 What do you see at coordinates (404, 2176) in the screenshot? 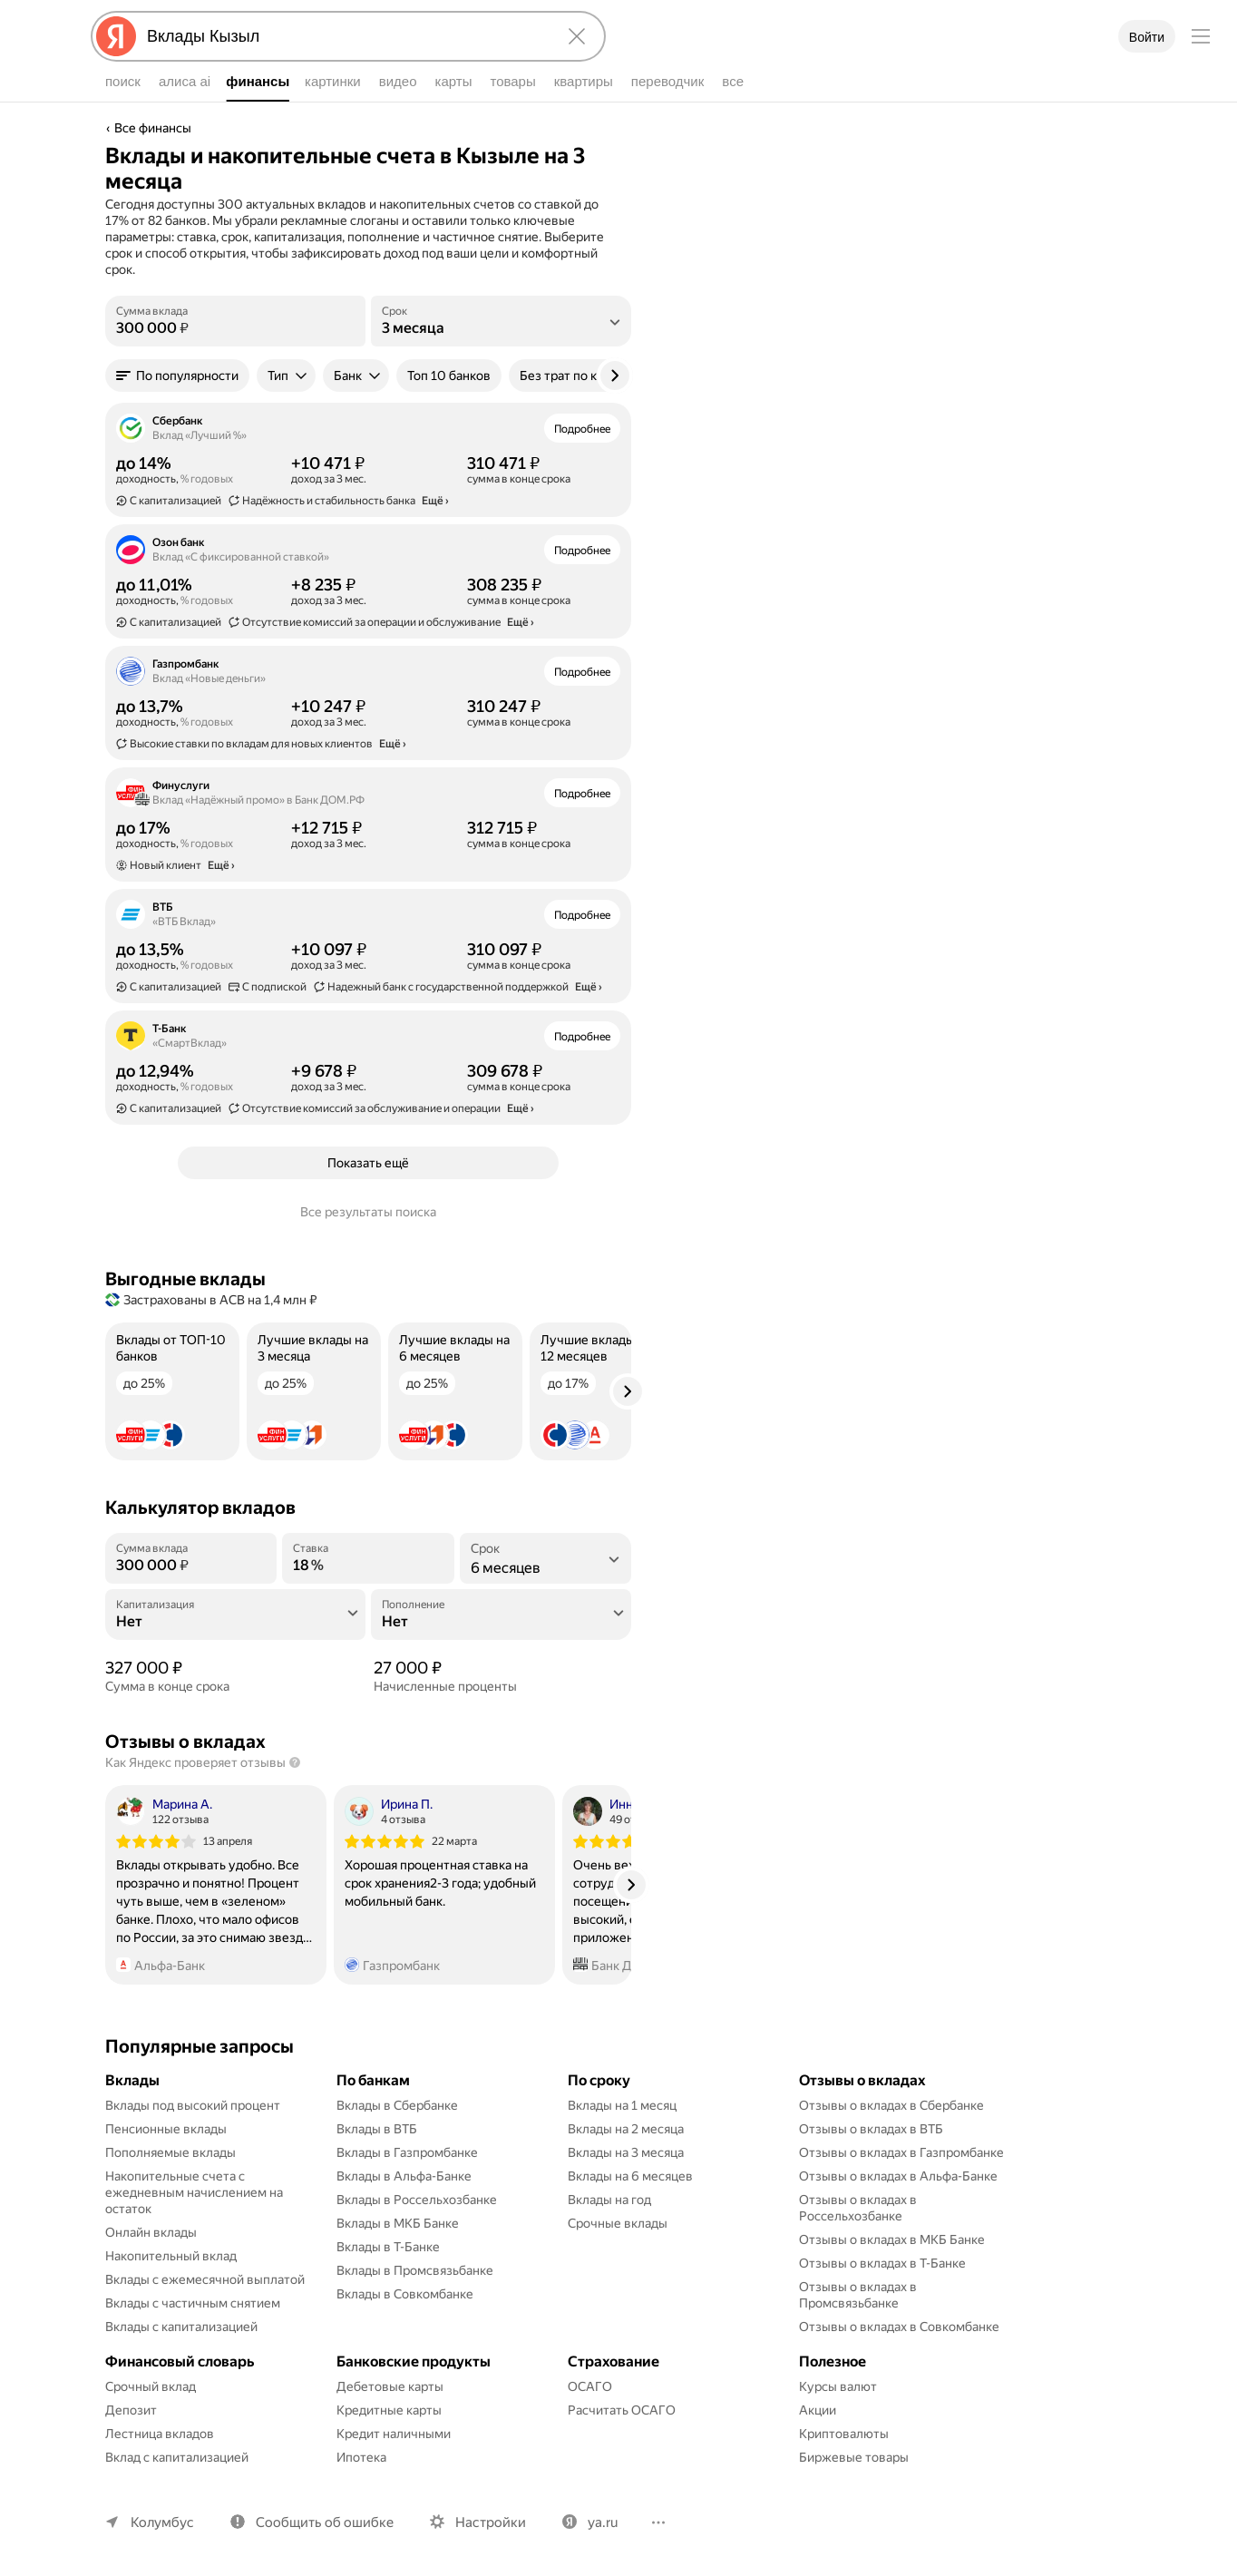
I see `Вклады в Альфа-Банке` at bounding box center [404, 2176].